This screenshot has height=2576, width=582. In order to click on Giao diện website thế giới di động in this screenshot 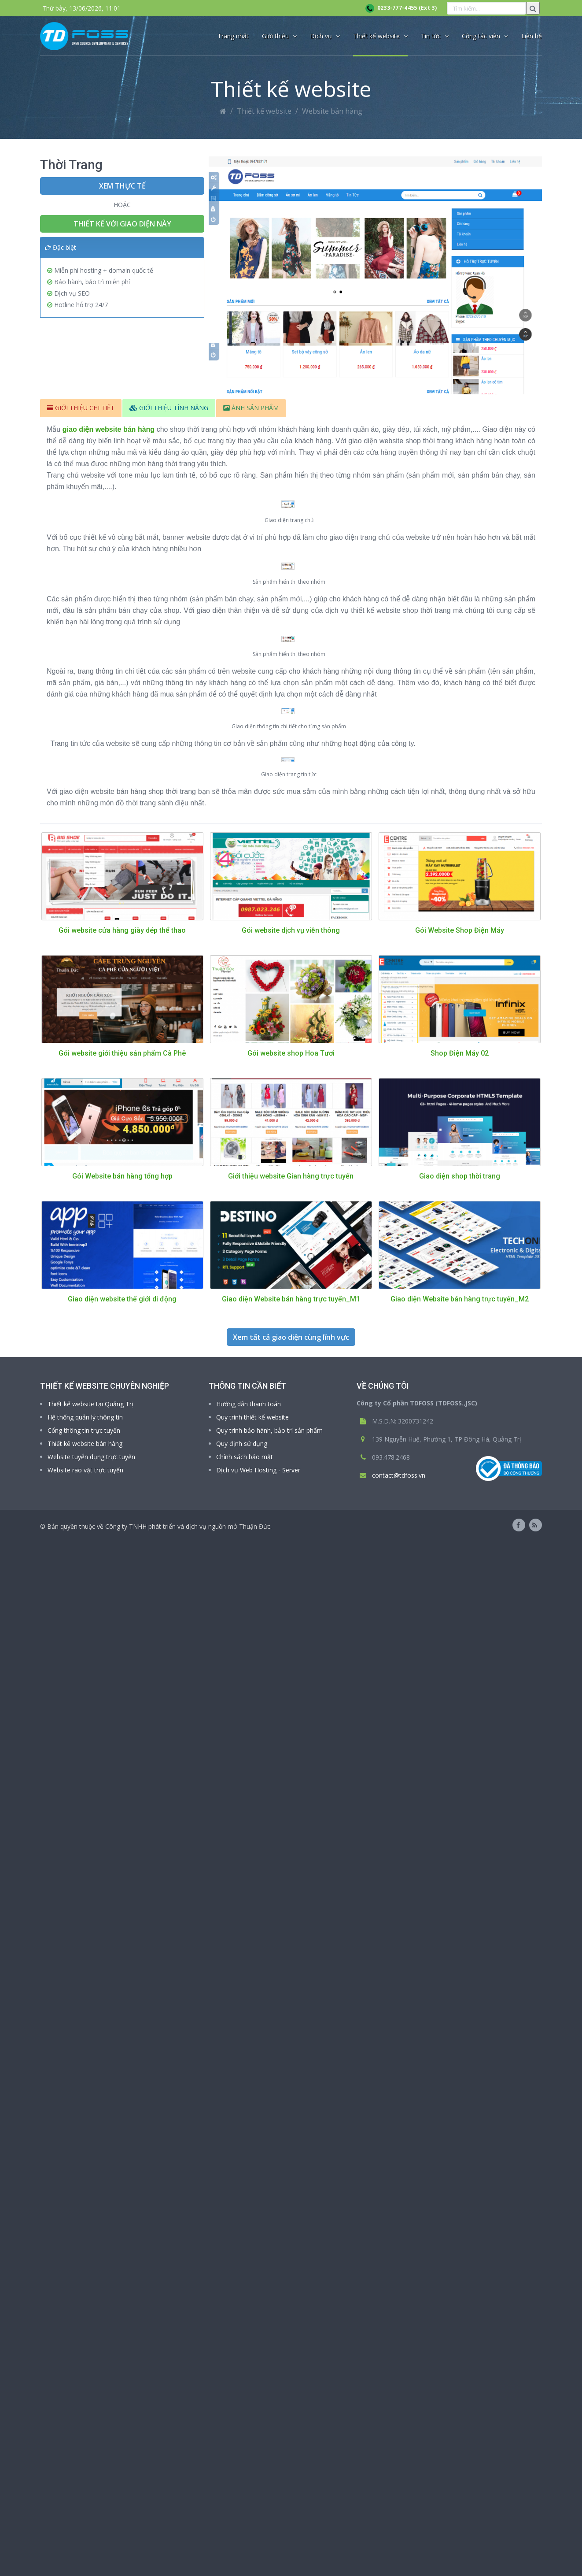, I will do `click(122, 2334)`.